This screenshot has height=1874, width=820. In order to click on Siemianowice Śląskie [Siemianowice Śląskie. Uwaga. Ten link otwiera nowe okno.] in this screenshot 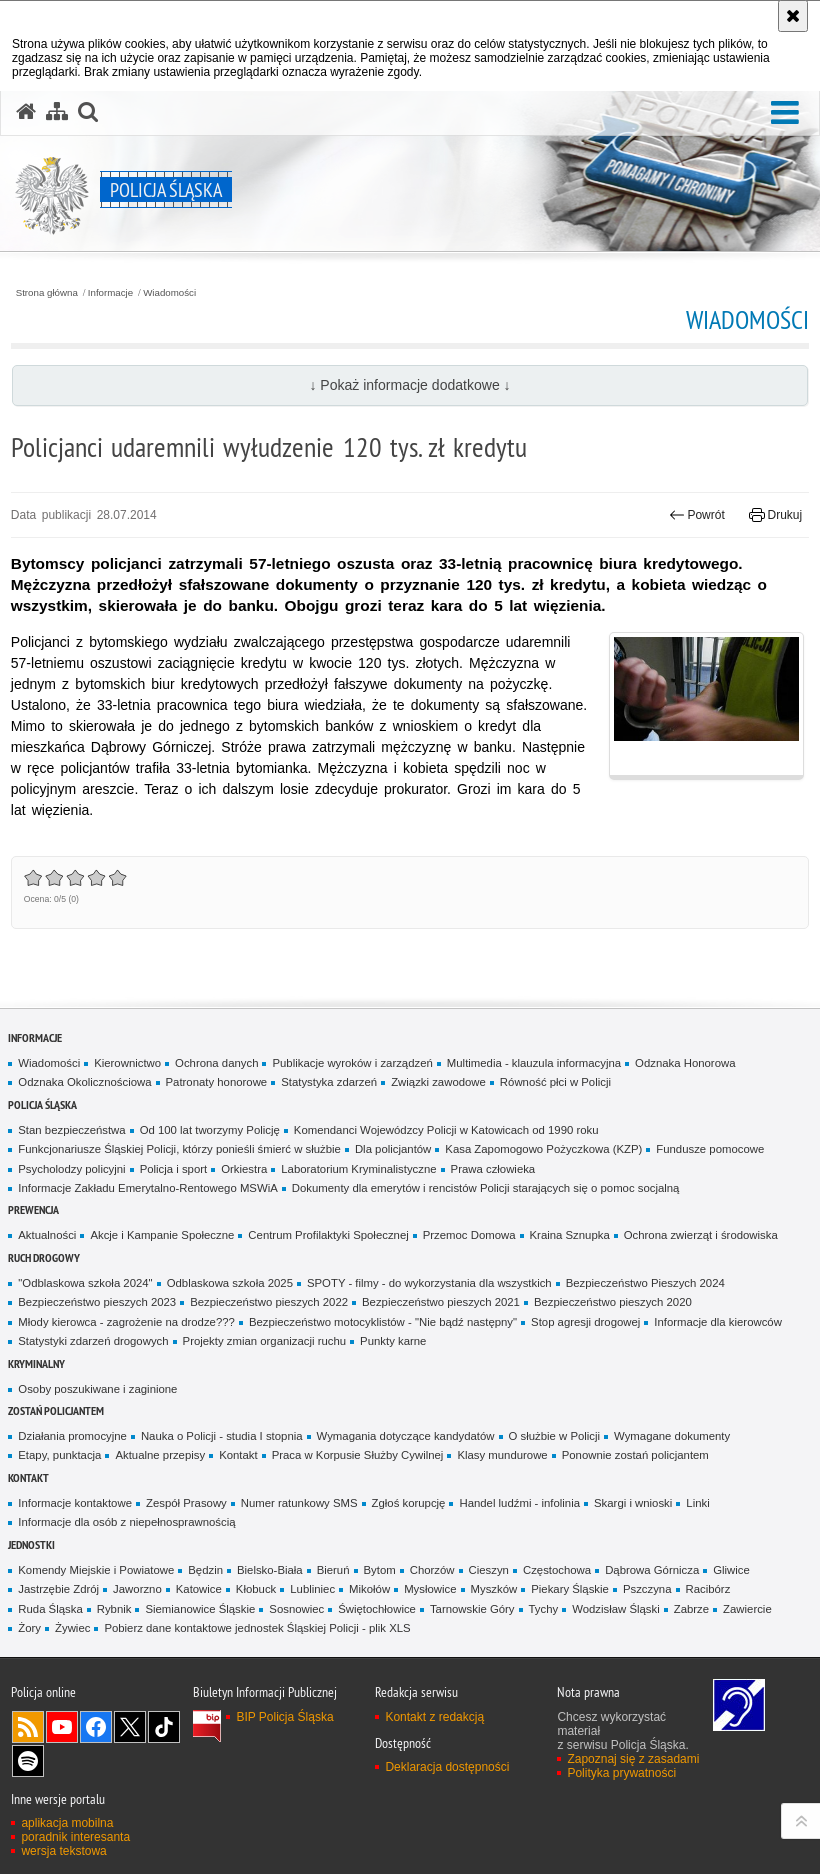, I will do `click(200, 1609)`.